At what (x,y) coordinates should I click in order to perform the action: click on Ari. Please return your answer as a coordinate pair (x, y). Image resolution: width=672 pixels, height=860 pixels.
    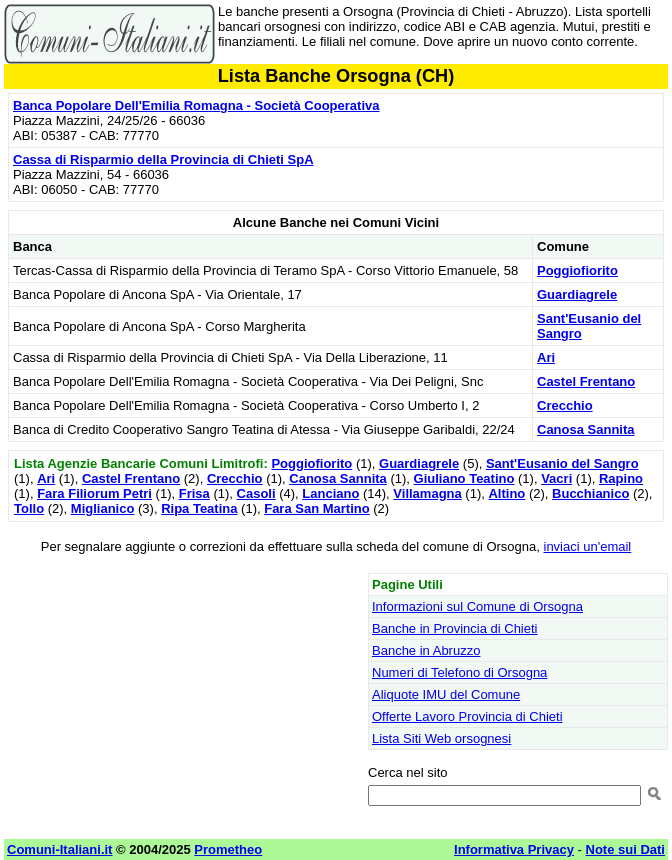
    Looking at the image, I should click on (546, 357).